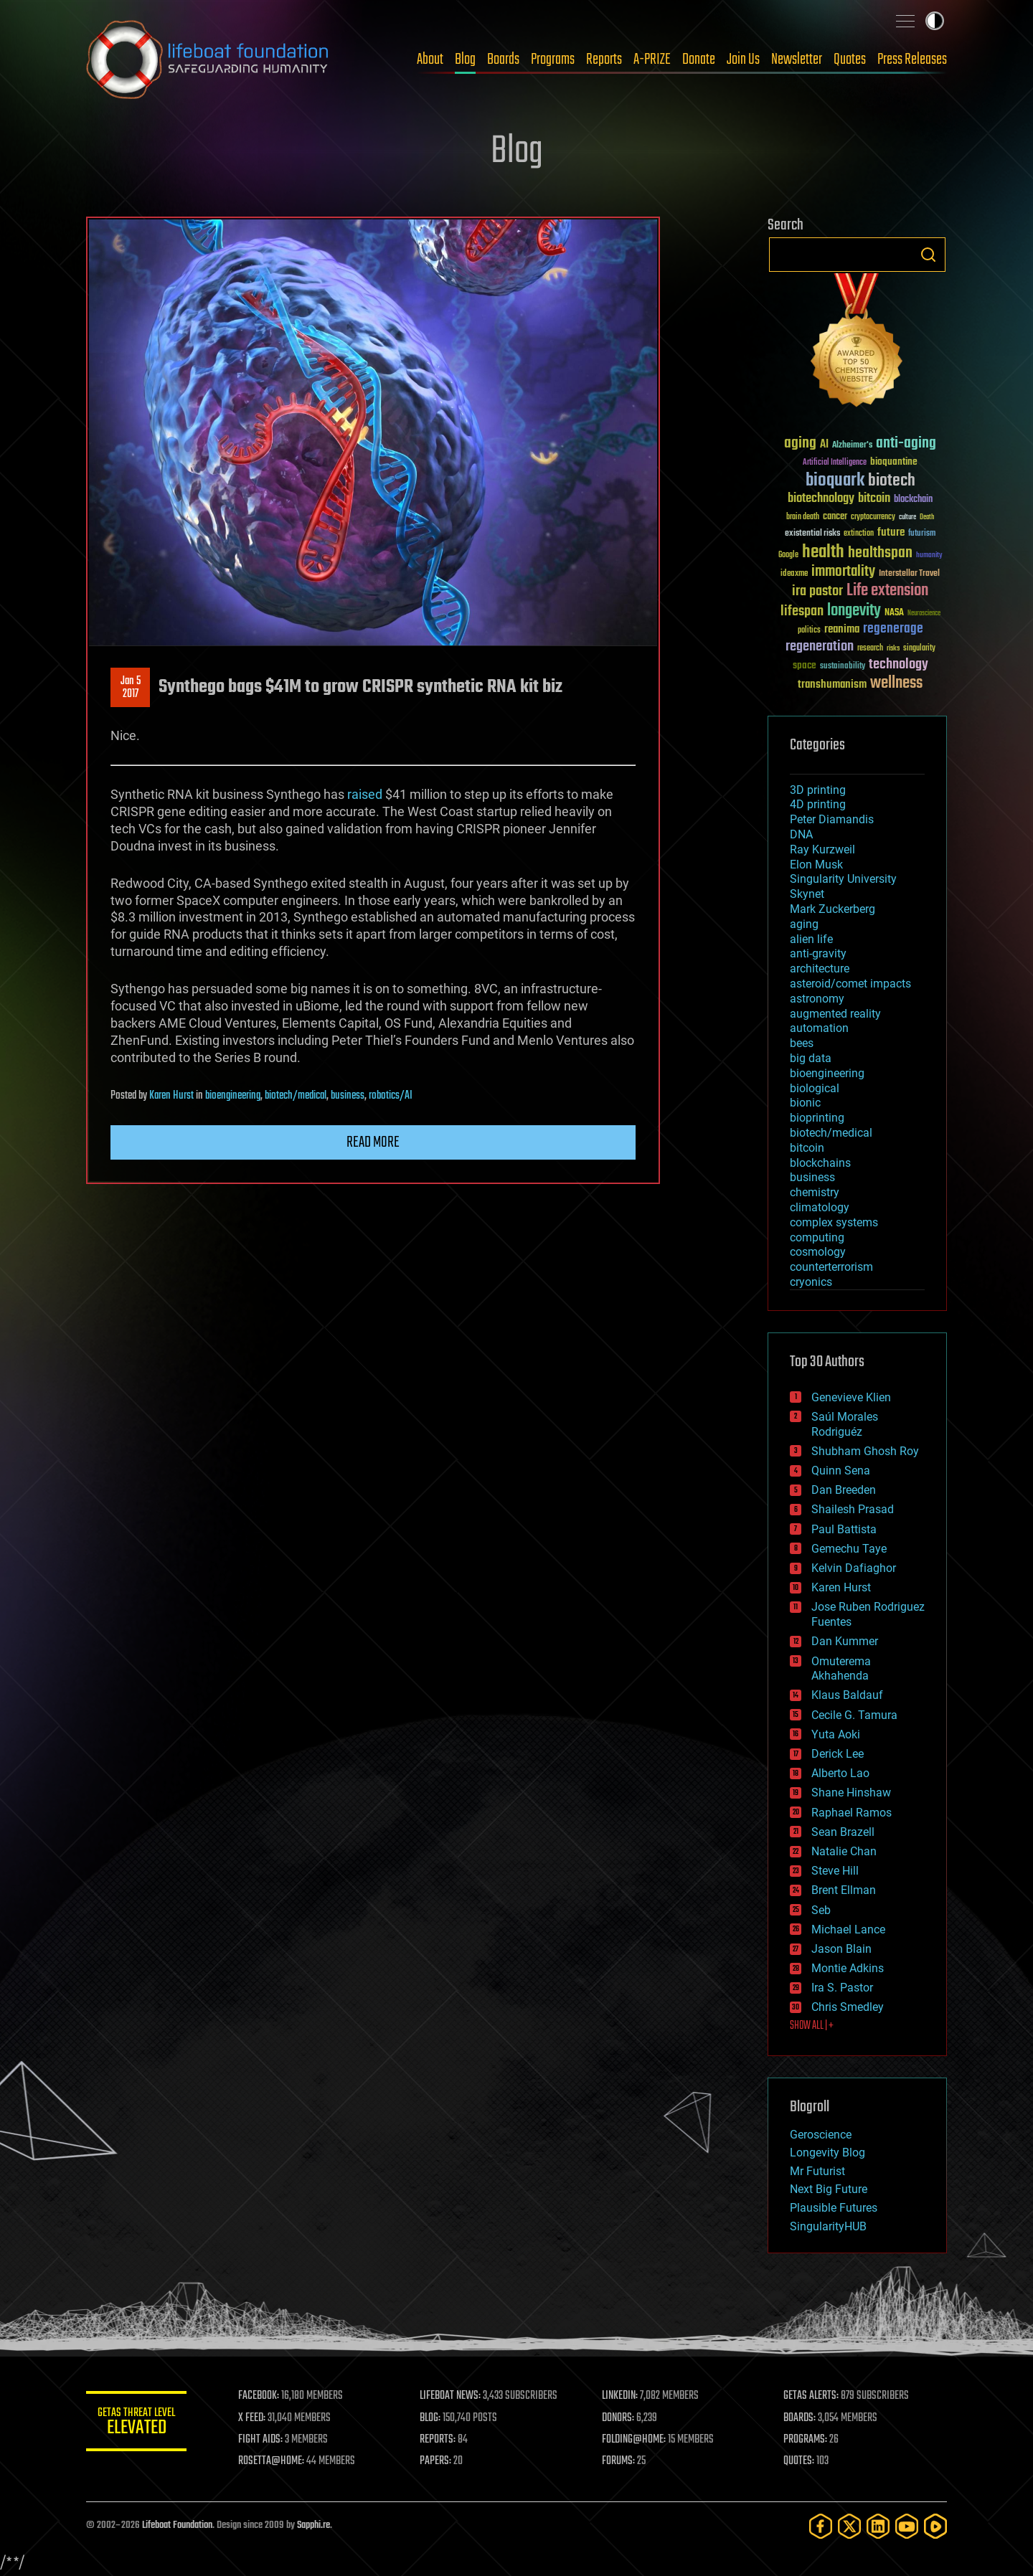 The image size is (1033, 2576). Describe the element at coordinates (835, 463) in the screenshot. I see `Artificial Intelligence [Artificial Intelligence (29 items)]` at that location.